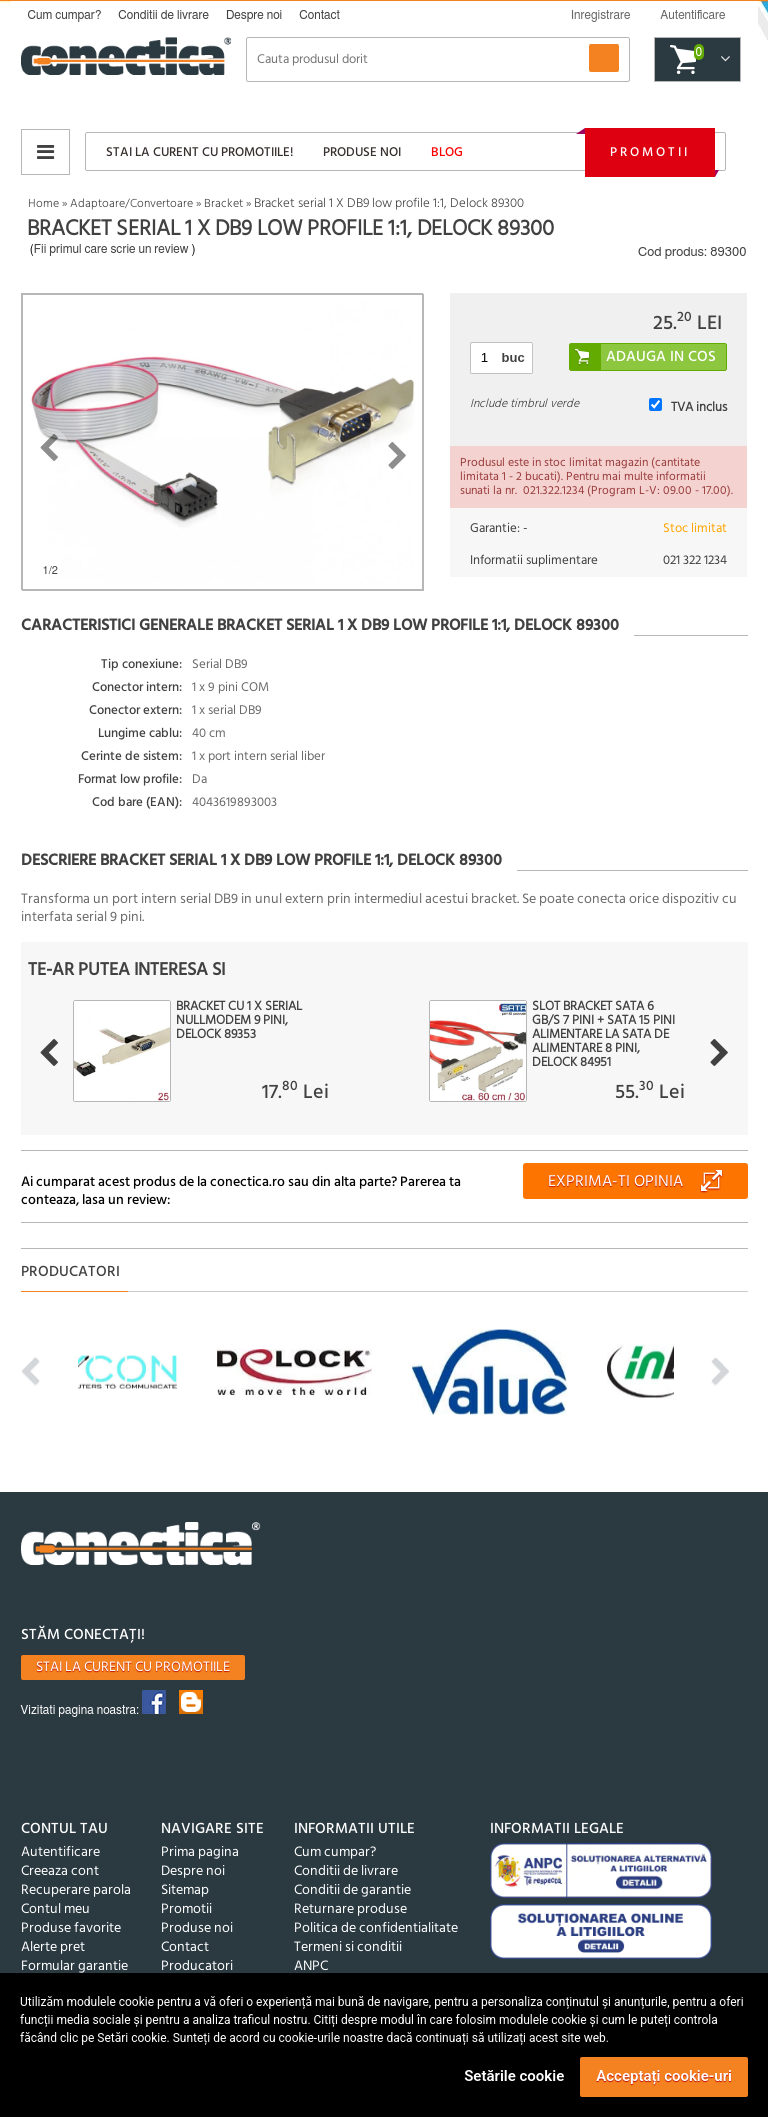 Image resolution: width=768 pixels, height=2117 pixels. Describe the element at coordinates (163, 15) in the screenshot. I see `Conditii de livrare` at that location.